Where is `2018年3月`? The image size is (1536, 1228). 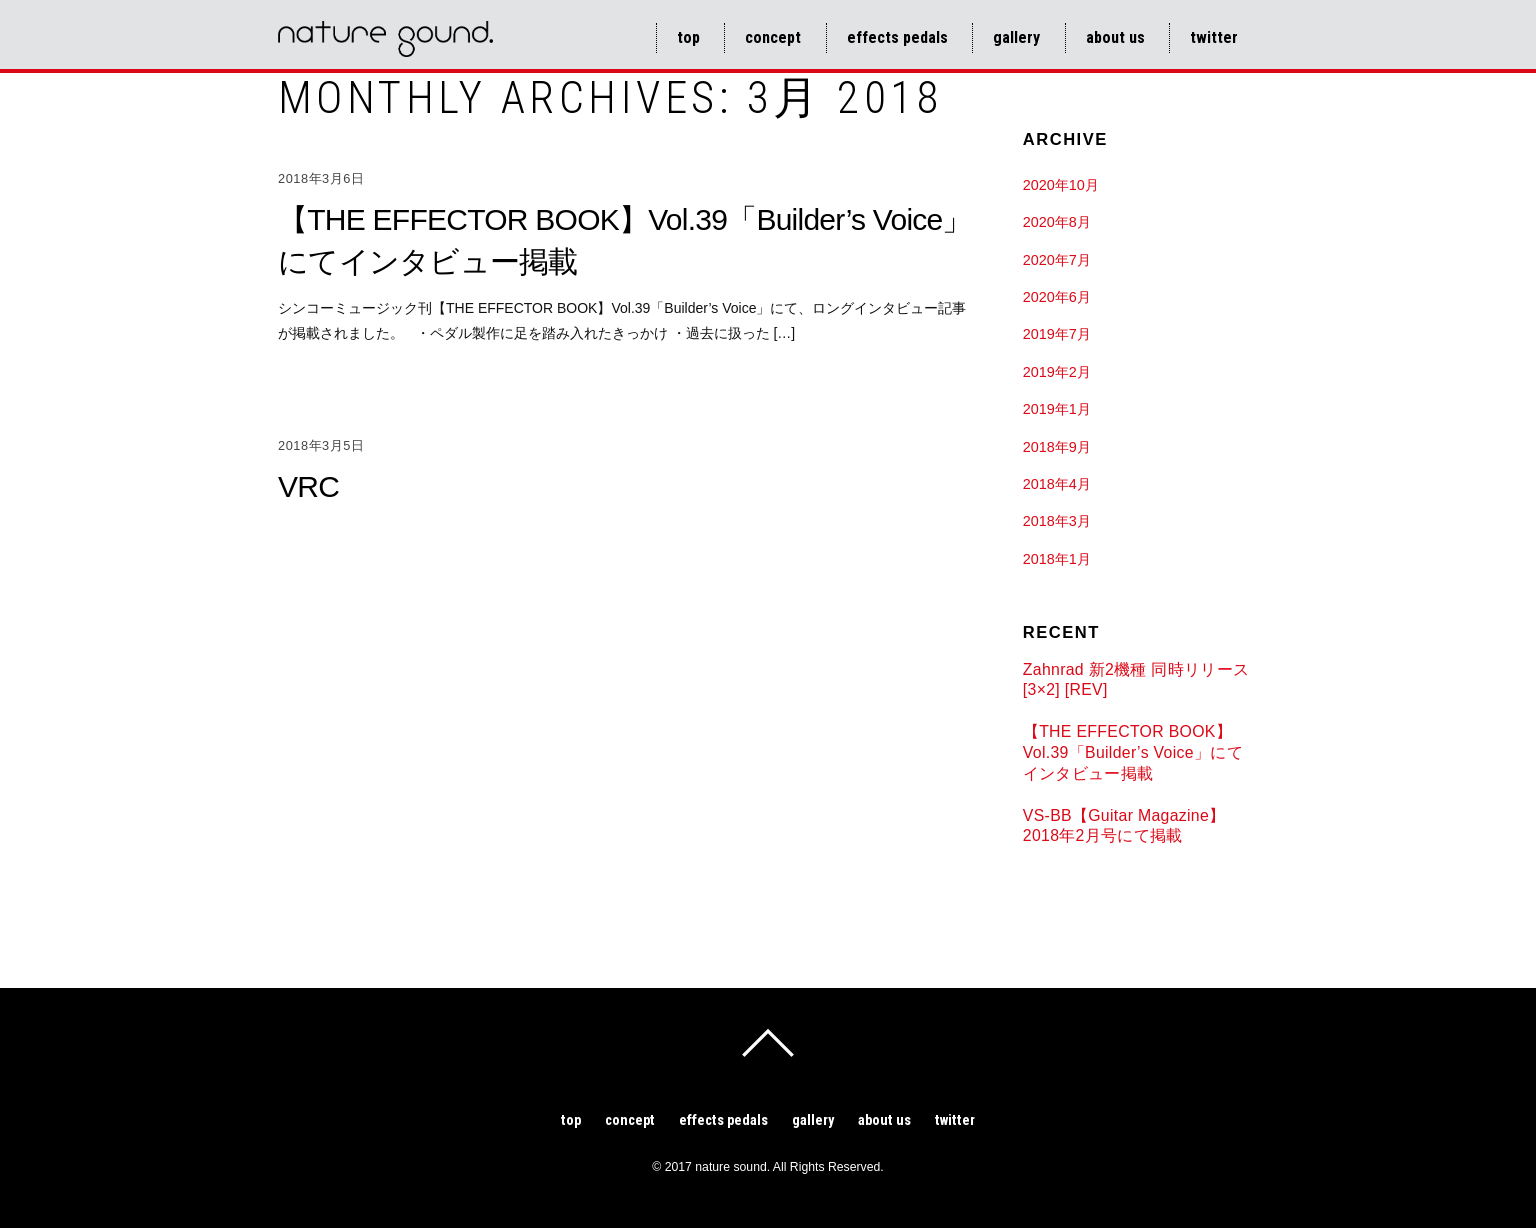
2018年3月 is located at coordinates (1057, 521).